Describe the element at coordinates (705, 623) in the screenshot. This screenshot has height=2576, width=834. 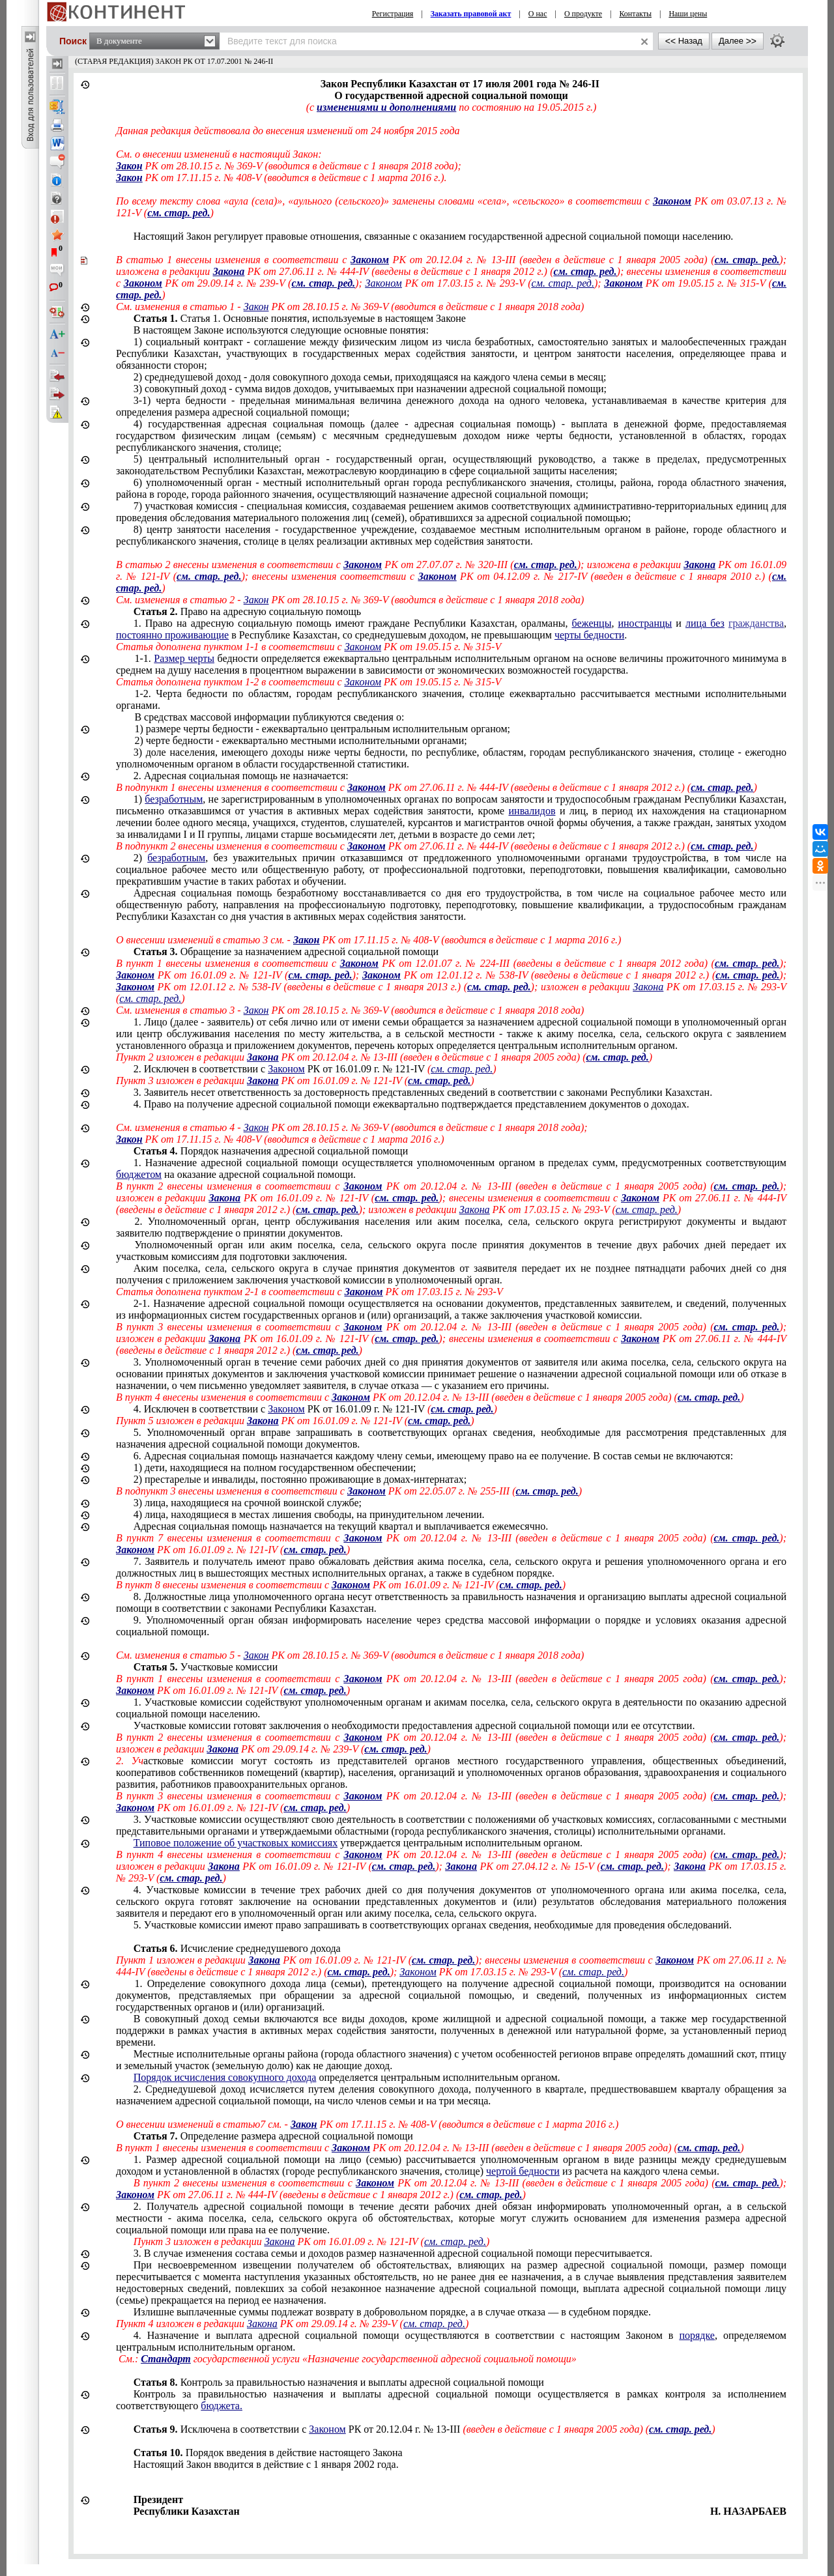
I see `лица без` at that location.